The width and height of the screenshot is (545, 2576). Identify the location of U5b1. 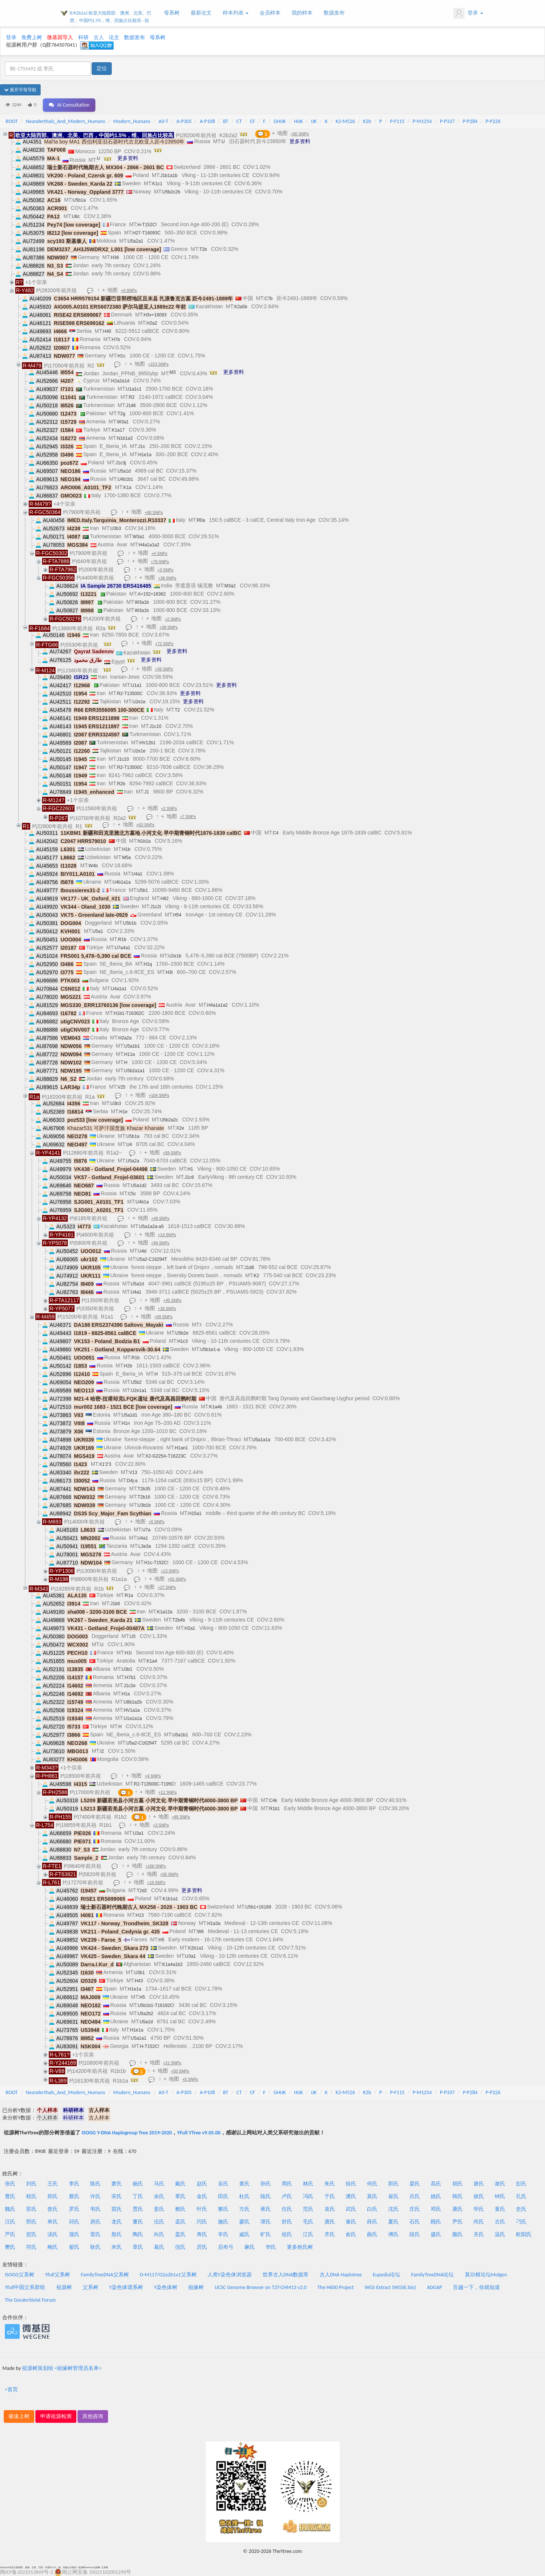
(142, 890).